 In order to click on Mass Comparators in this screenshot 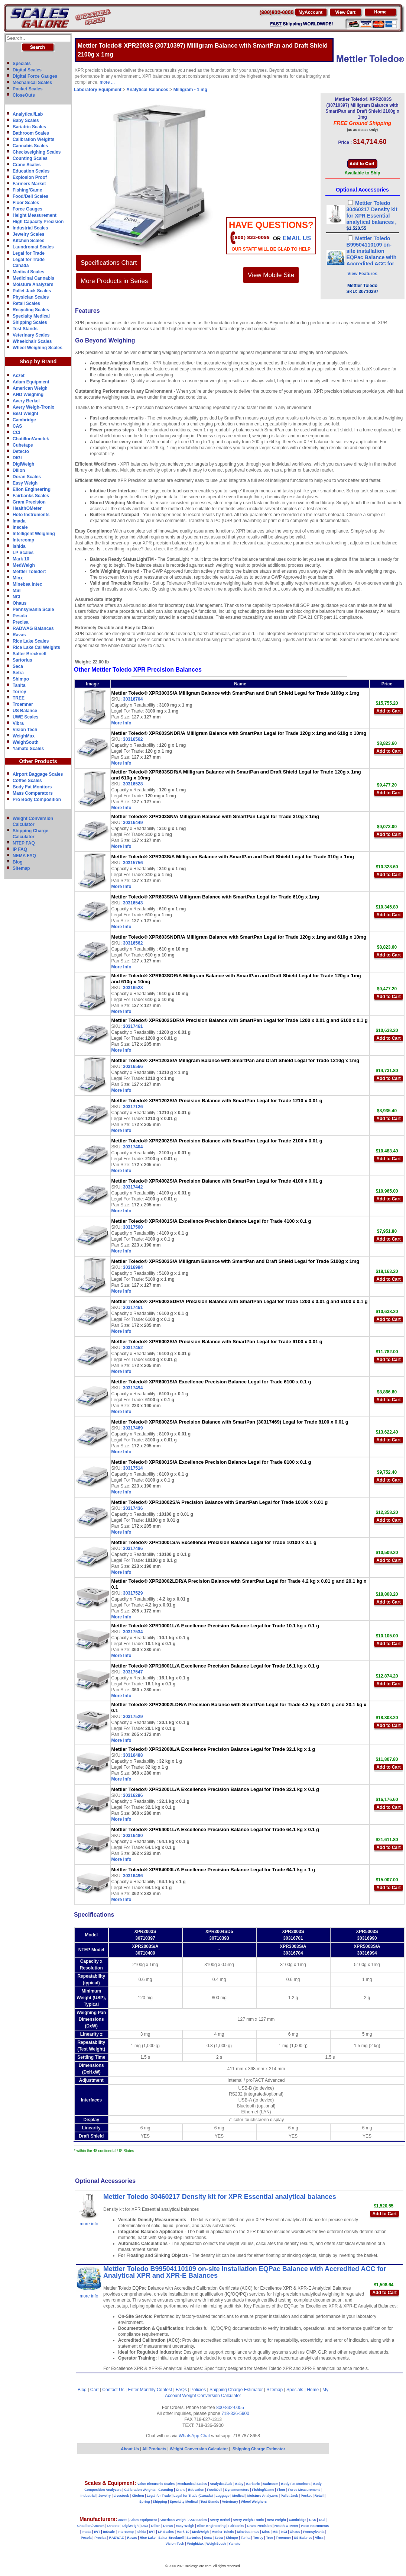, I will do `click(33, 793)`.